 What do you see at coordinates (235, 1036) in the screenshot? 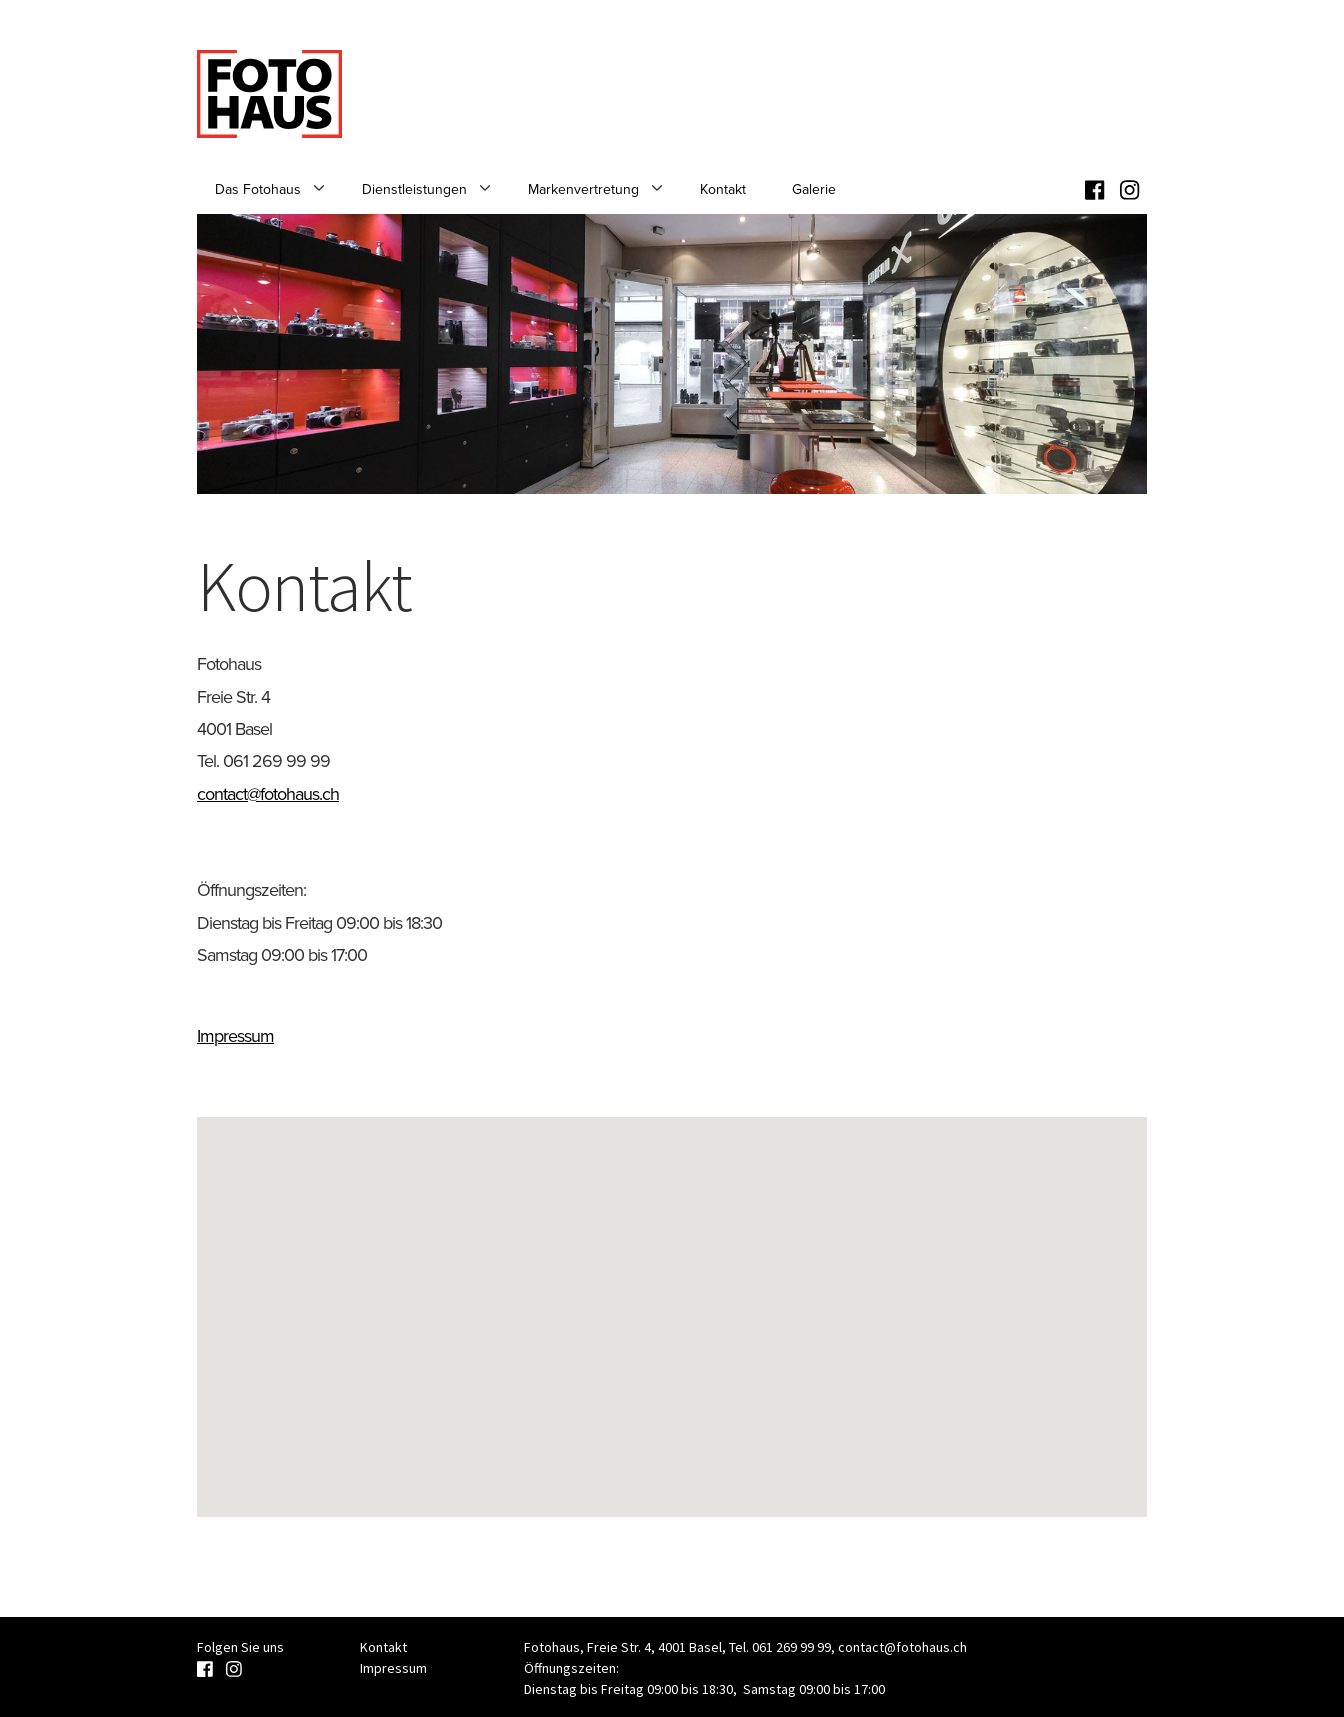
I see `Impressum` at bounding box center [235, 1036].